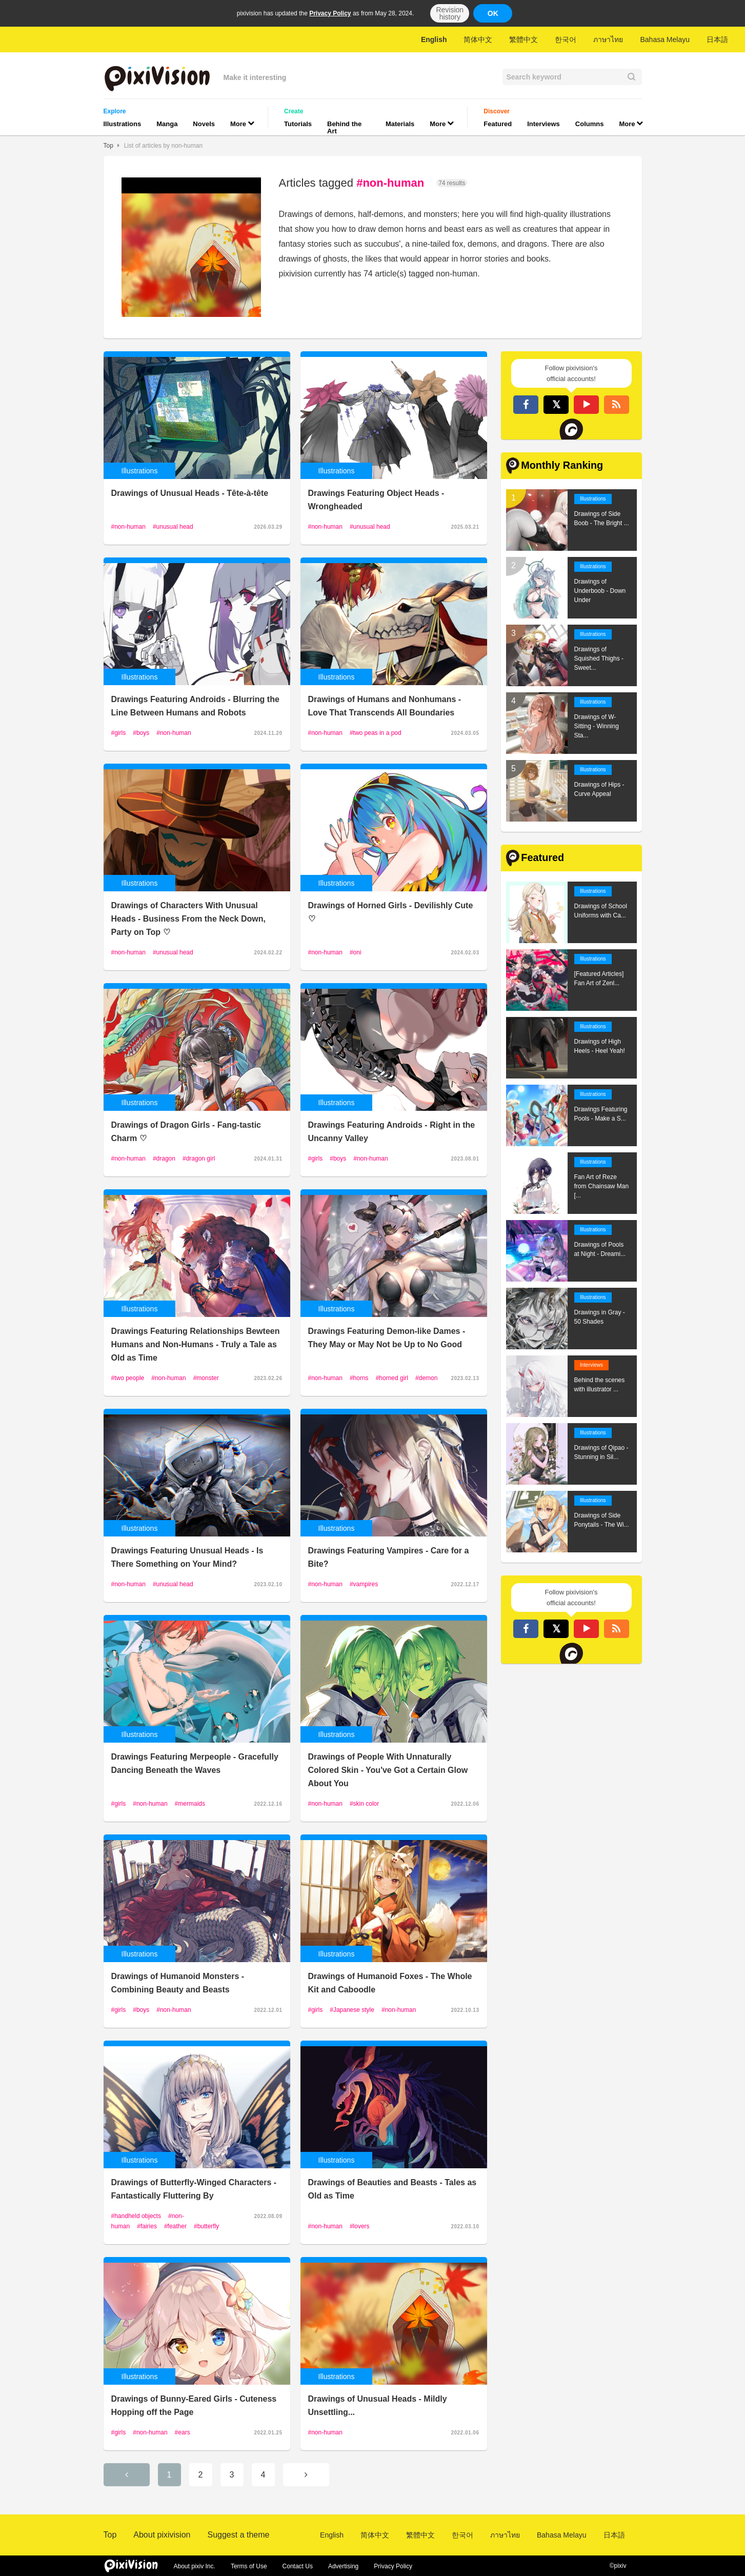  I want to click on Privacy Policy, so click(330, 13).